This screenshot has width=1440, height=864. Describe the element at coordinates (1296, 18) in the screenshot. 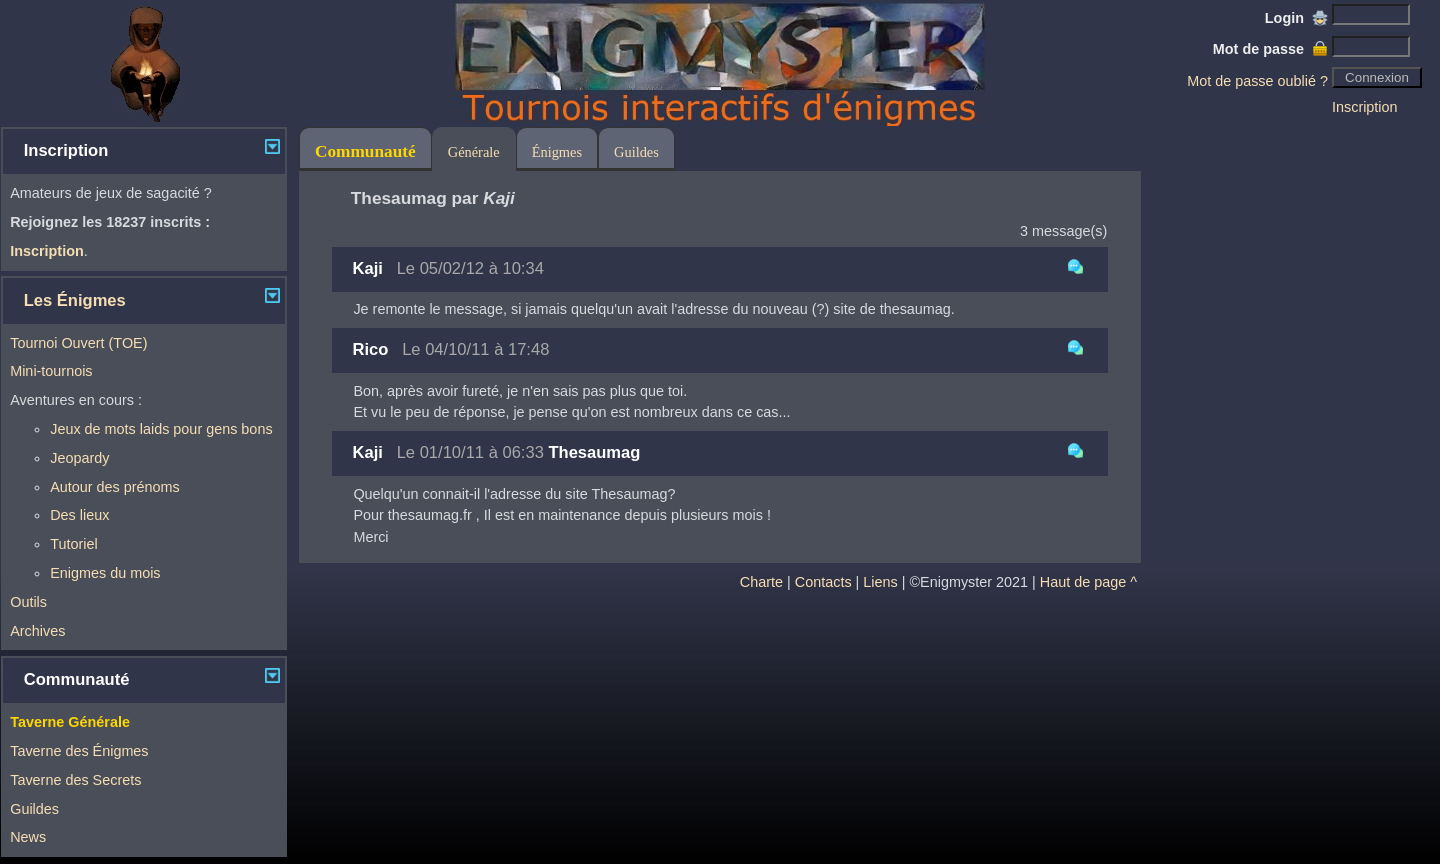

I see `Login` at that location.